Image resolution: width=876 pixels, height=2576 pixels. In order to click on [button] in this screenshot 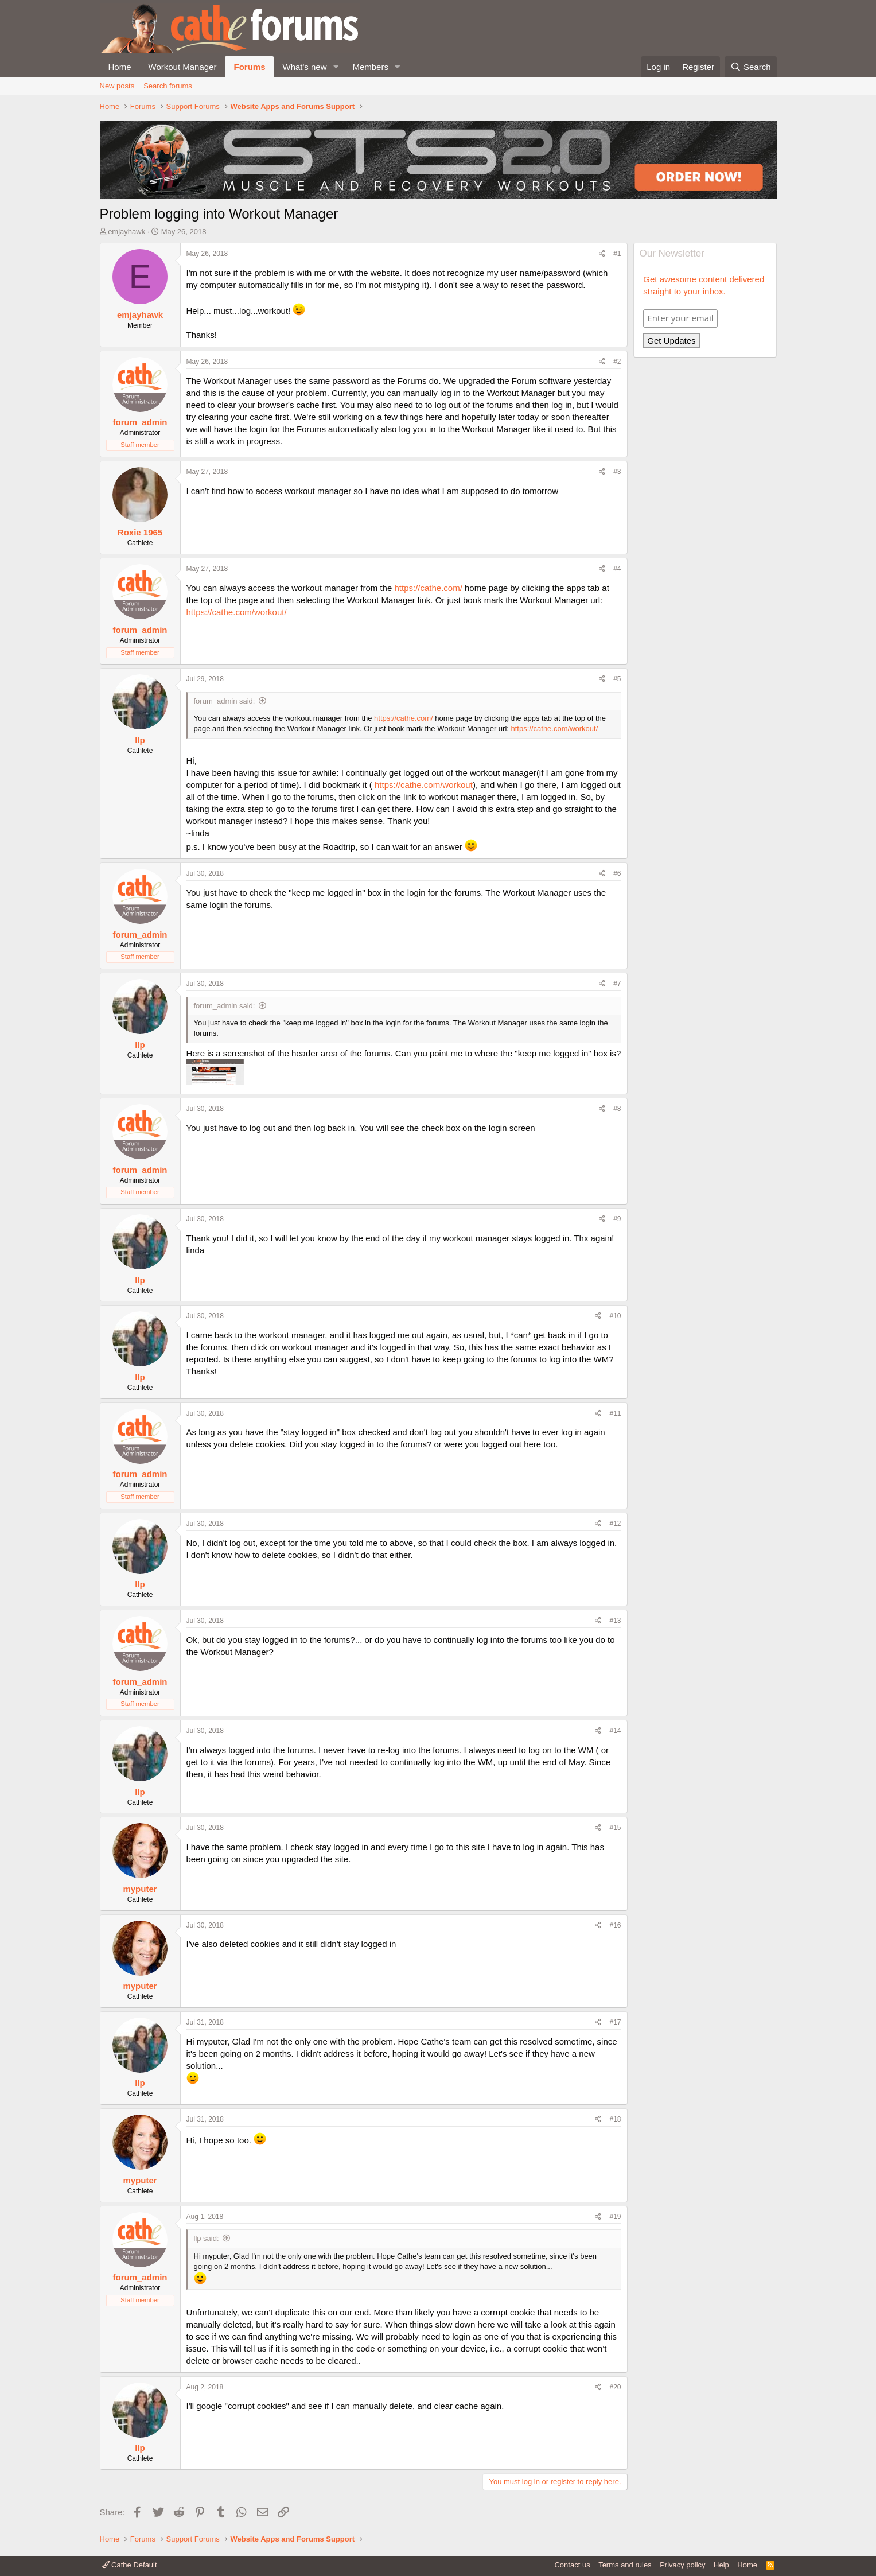, I will do `click(336, 66)`.